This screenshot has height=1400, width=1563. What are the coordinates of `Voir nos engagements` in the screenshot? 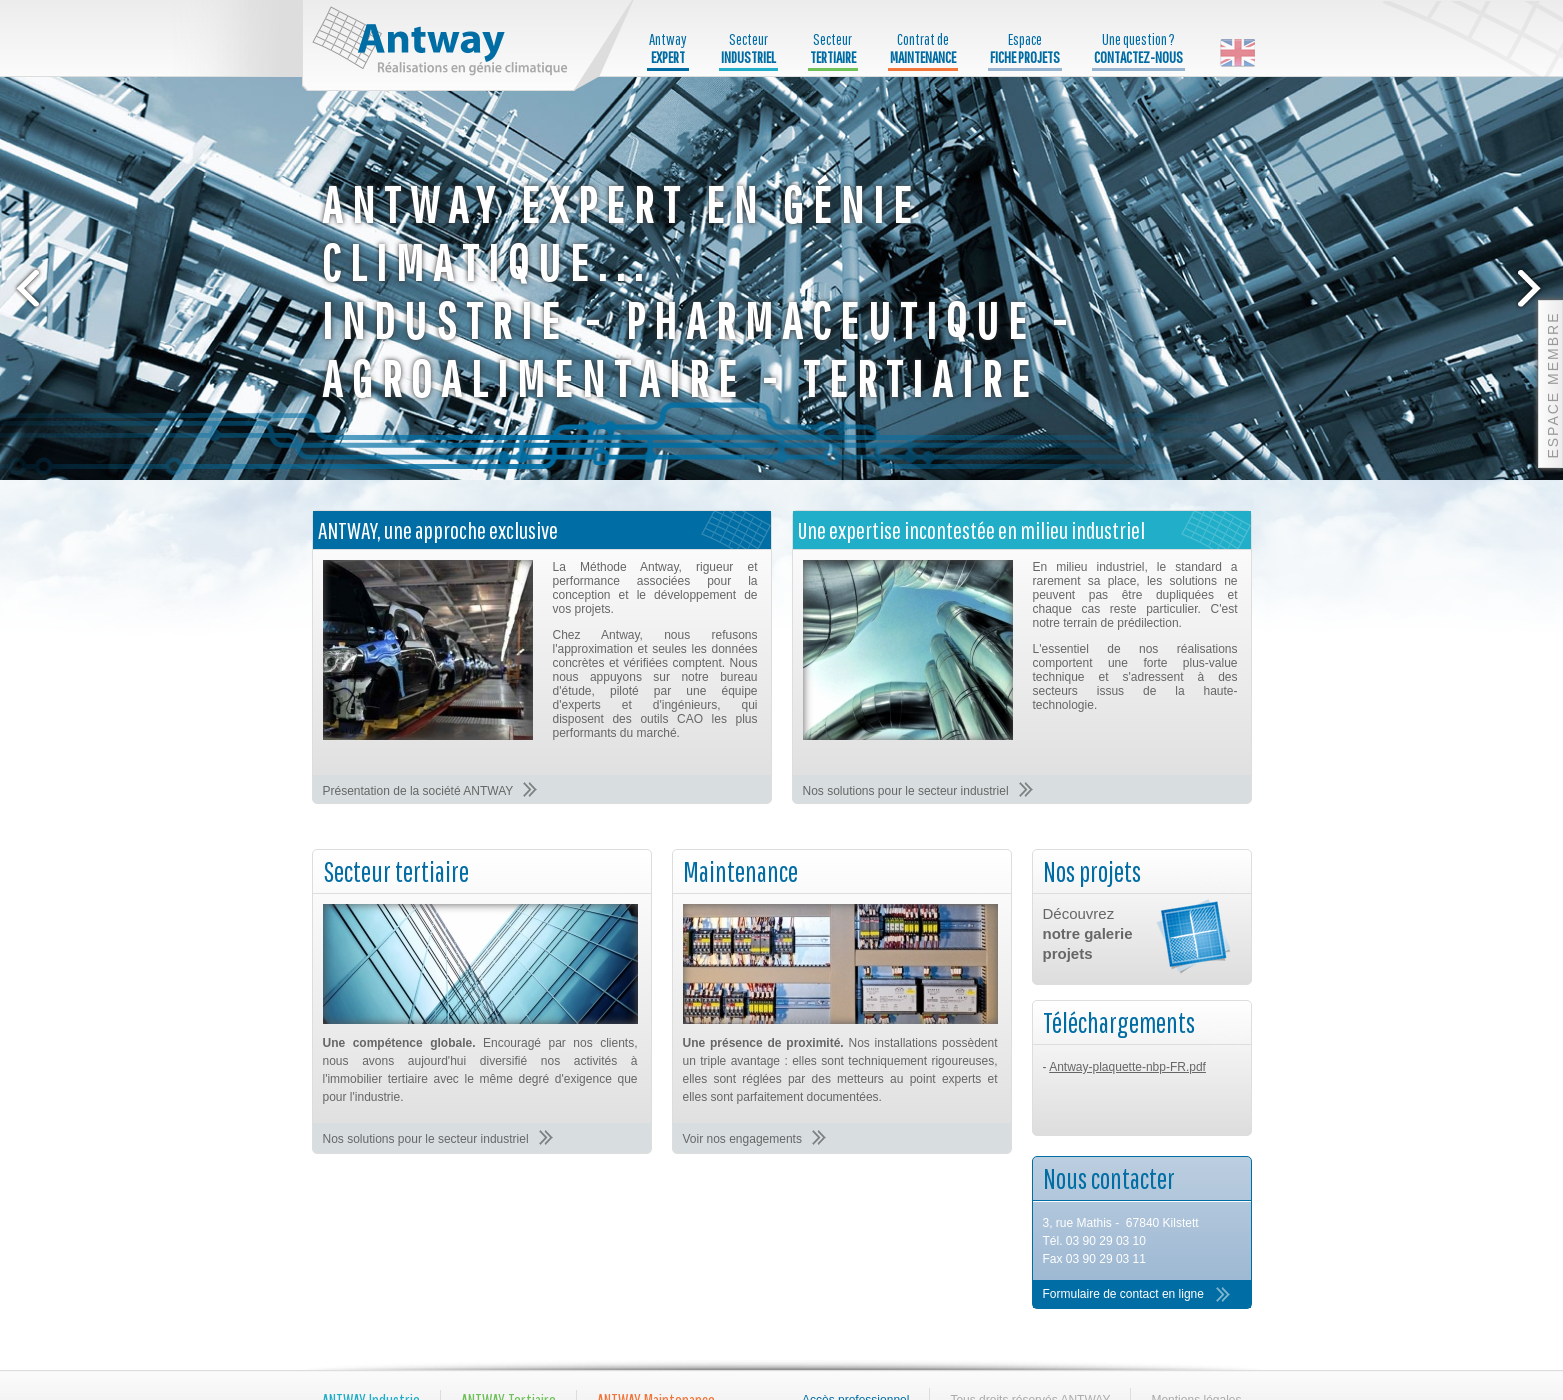 It's located at (742, 1139).